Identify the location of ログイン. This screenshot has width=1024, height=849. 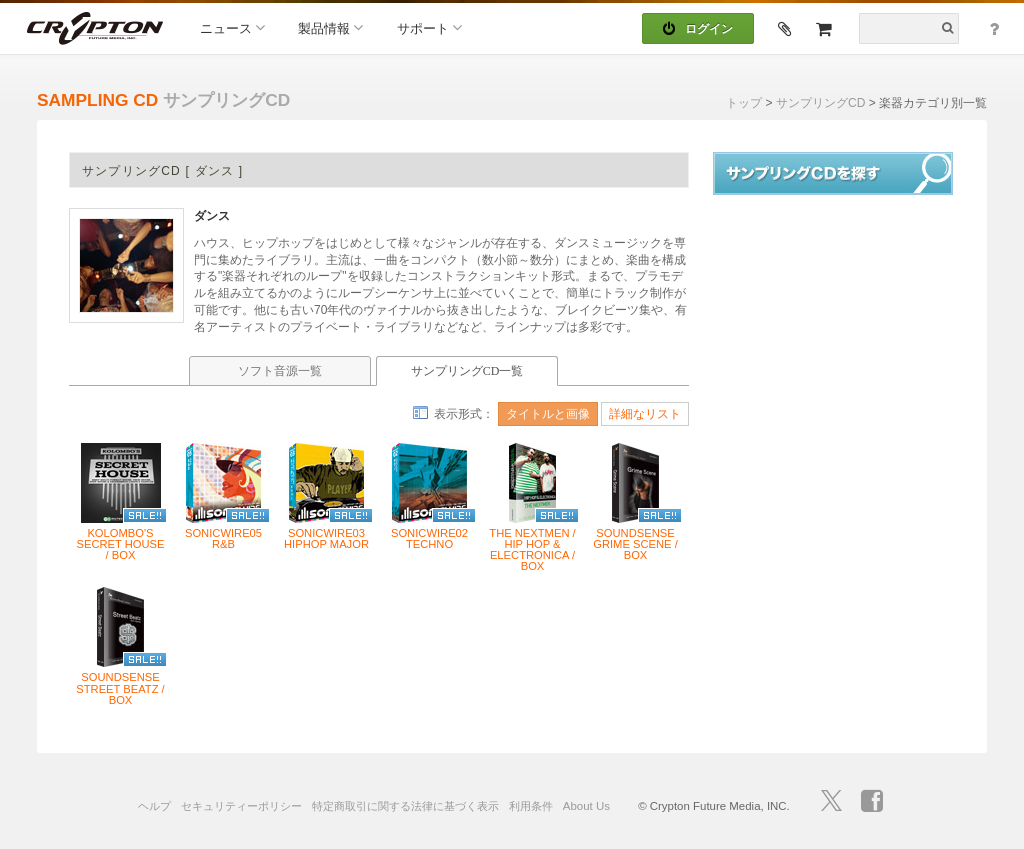
(698, 29).